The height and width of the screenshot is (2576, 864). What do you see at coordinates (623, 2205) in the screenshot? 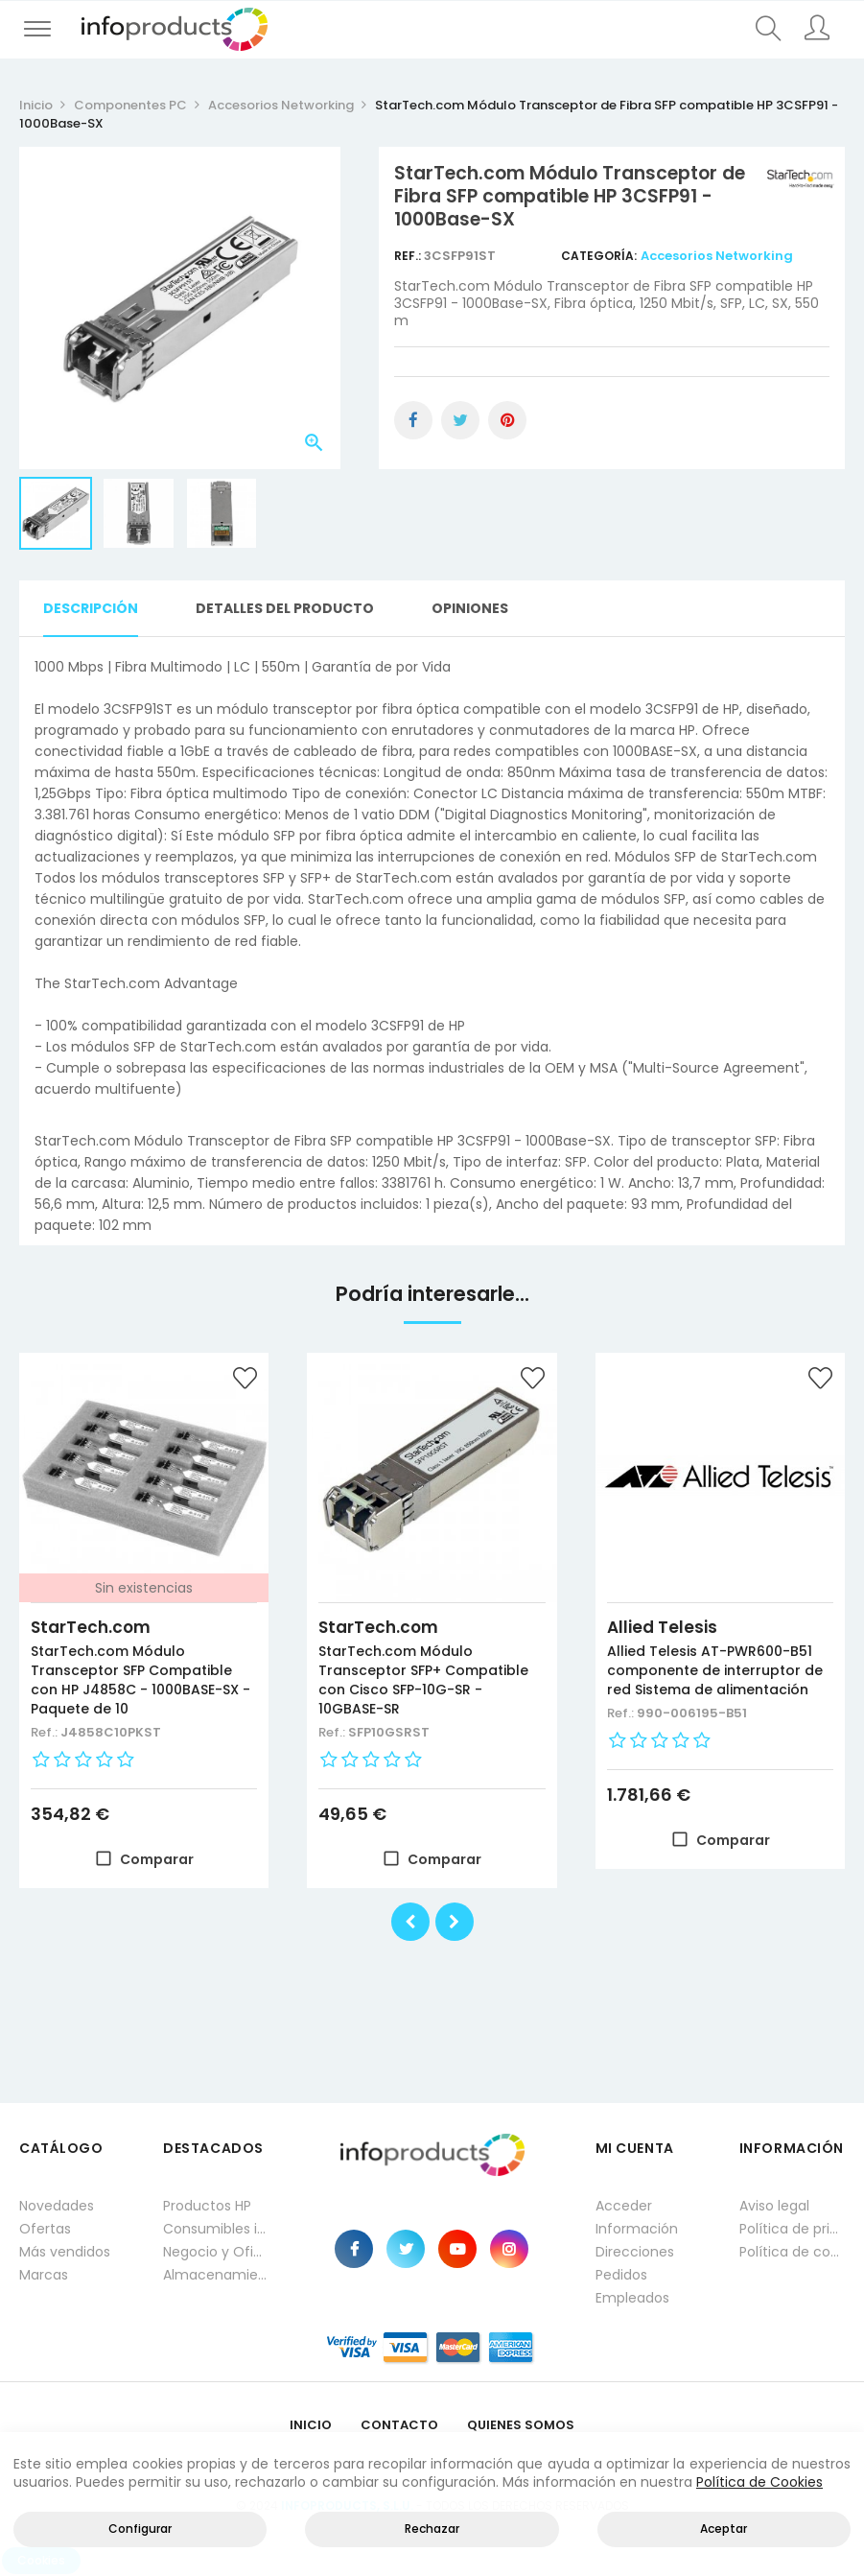
I see `Acceder` at bounding box center [623, 2205].